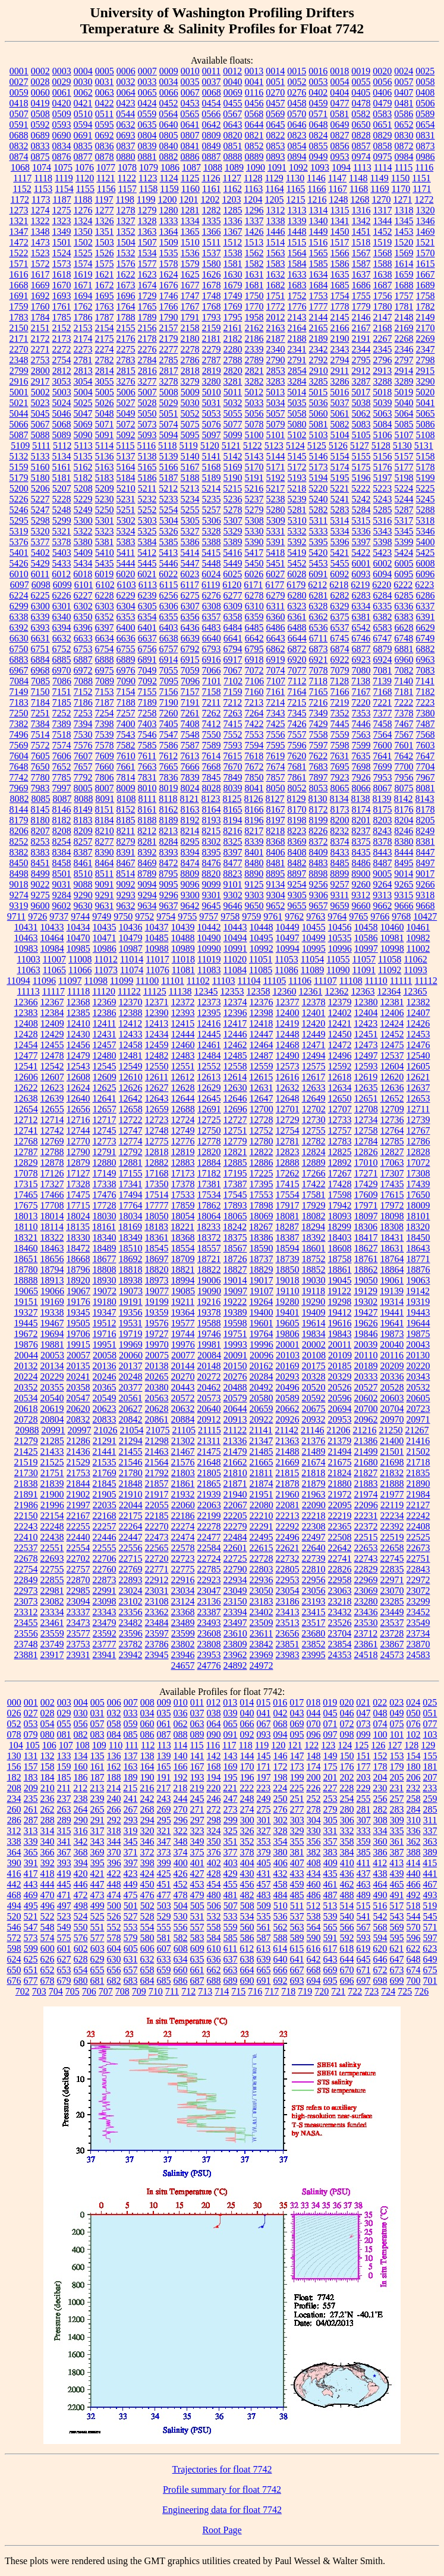 The image size is (444, 2576). I want to click on 23611, so click(261, 1633).